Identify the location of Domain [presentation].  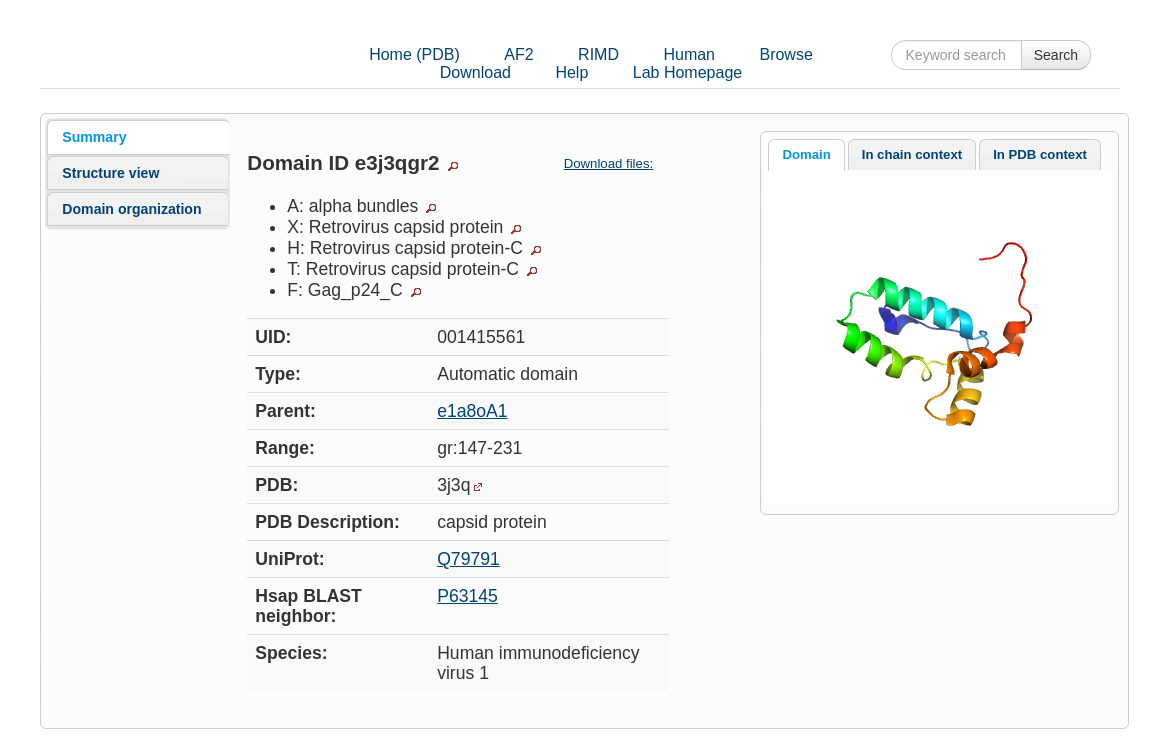
(806, 154).